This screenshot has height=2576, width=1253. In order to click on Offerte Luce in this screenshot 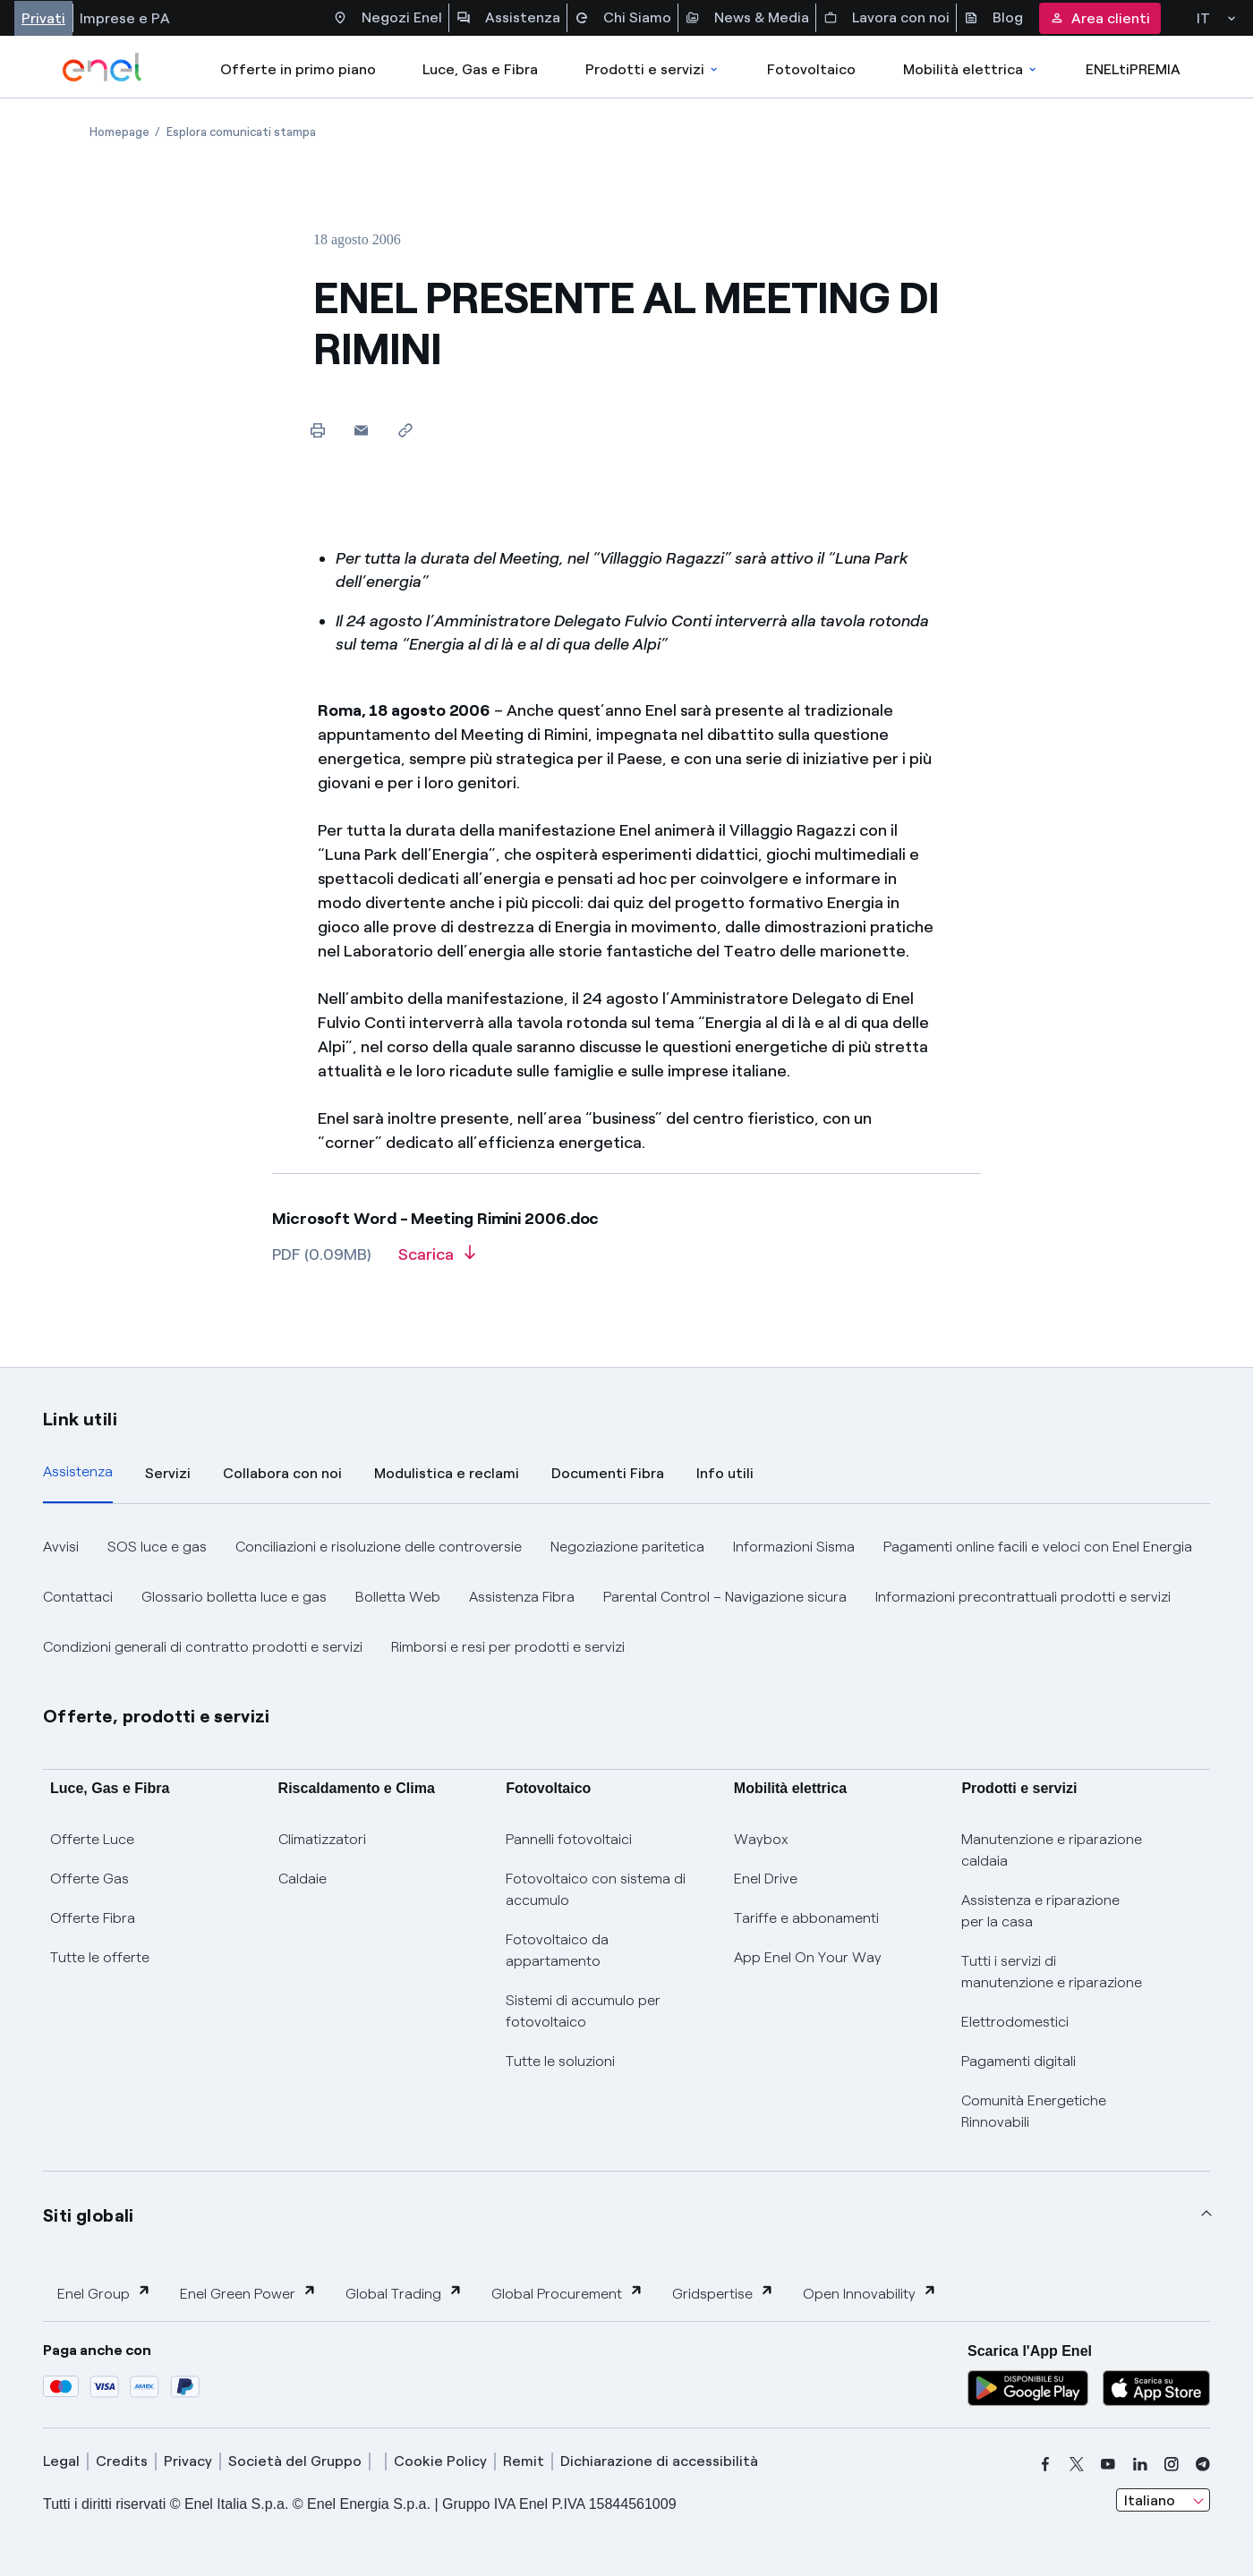, I will do `click(92, 1839)`.